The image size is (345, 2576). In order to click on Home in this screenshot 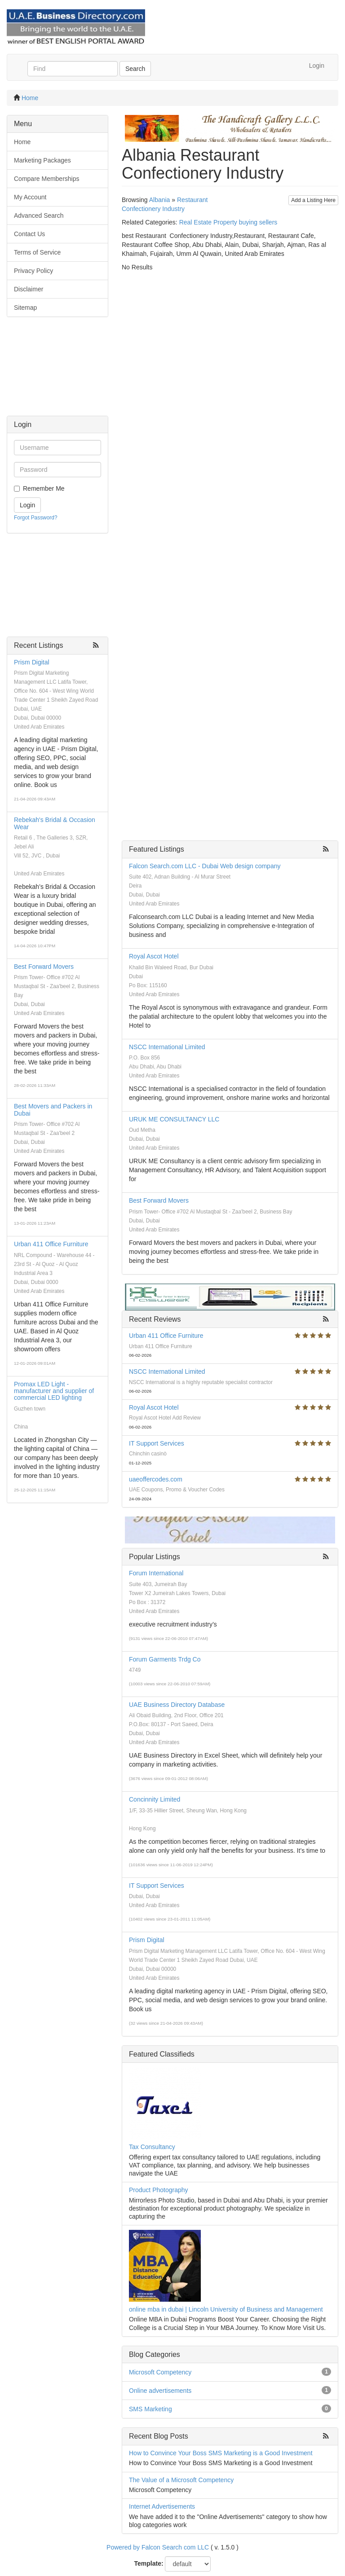, I will do `click(30, 97)`.